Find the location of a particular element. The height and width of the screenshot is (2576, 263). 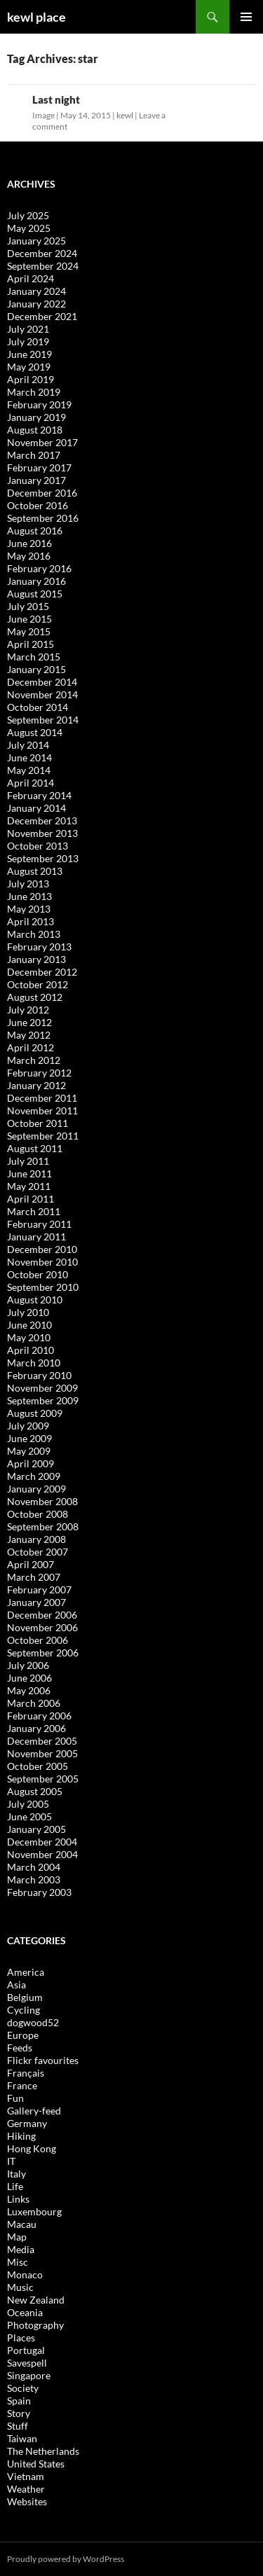

April 2019 is located at coordinates (30, 379).